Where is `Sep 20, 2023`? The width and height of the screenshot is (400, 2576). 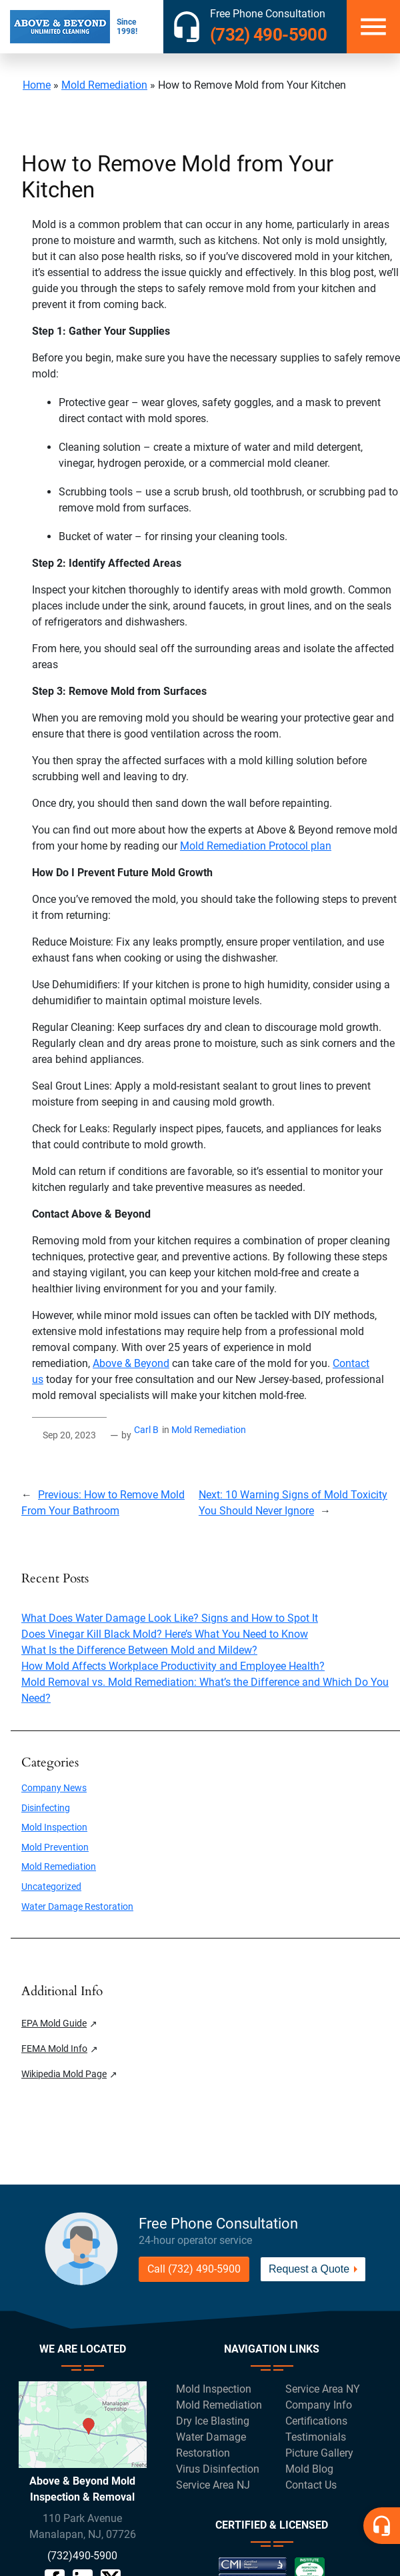 Sep 20, 2023 is located at coordinates (69, 1435).